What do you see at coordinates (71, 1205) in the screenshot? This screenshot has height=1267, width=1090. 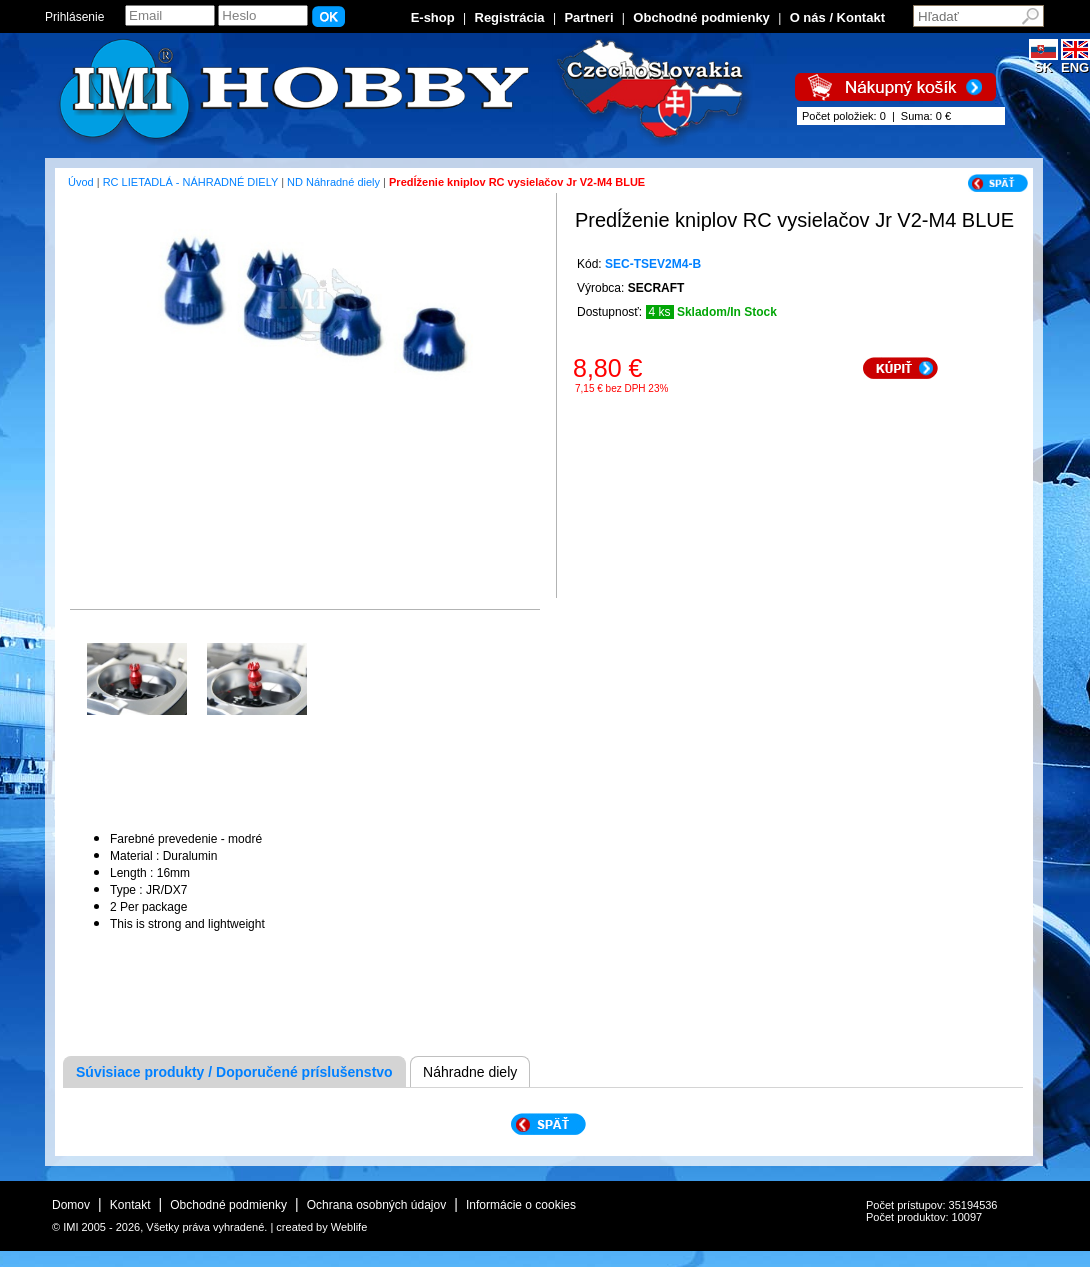 I see `Domov` at bounding box center [71, 1205].